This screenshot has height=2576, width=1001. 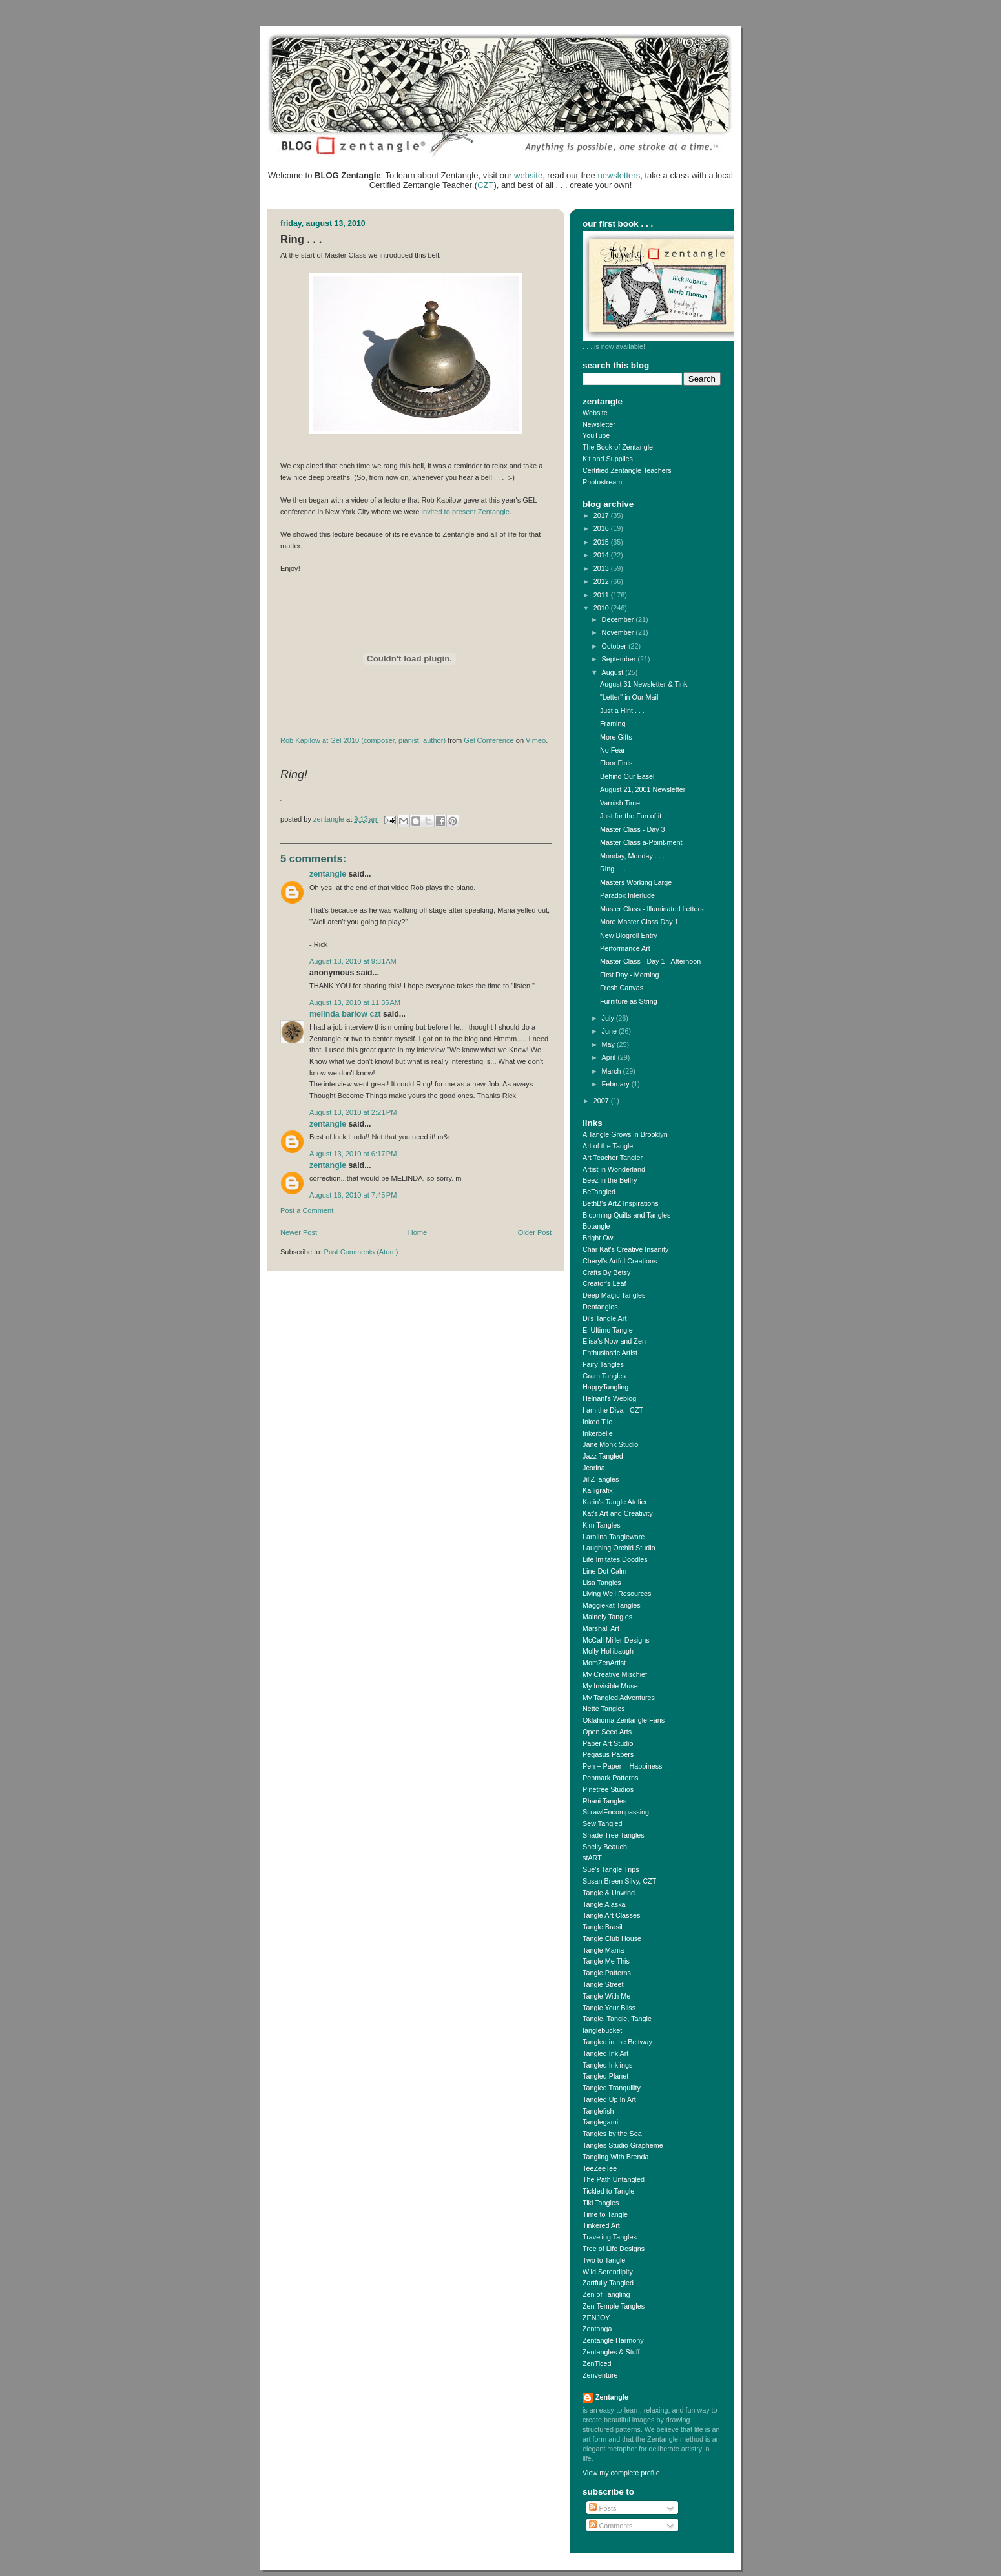 What do you see at coordinates (615, 646) in the screenshot?
I see `October` at bounding box center [615, 646].